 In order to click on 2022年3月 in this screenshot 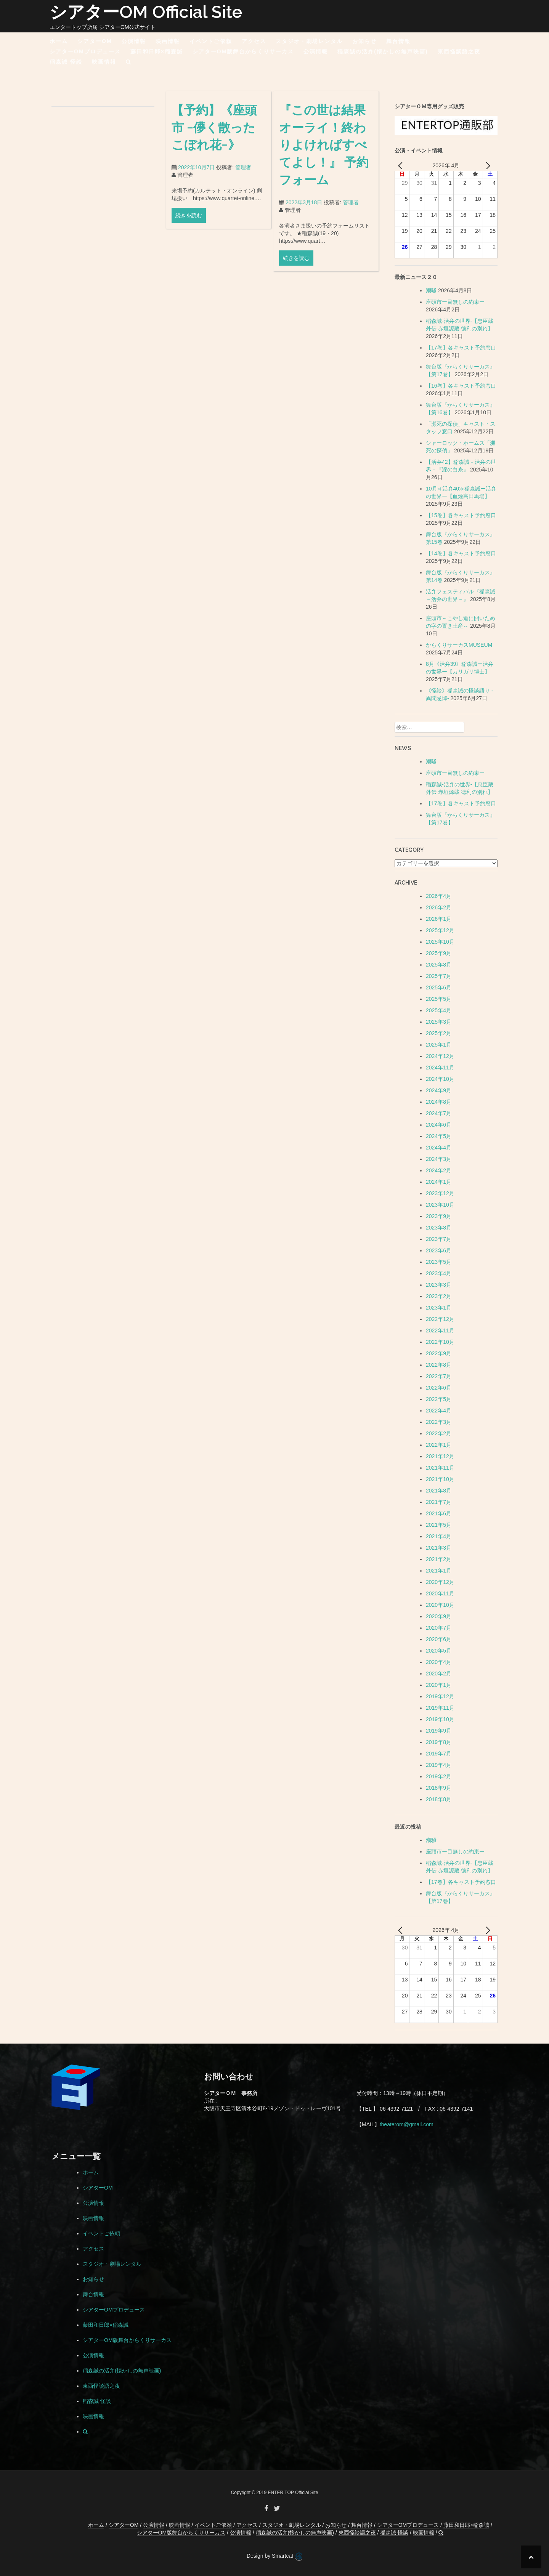, I will do `click(438, 1422)`.